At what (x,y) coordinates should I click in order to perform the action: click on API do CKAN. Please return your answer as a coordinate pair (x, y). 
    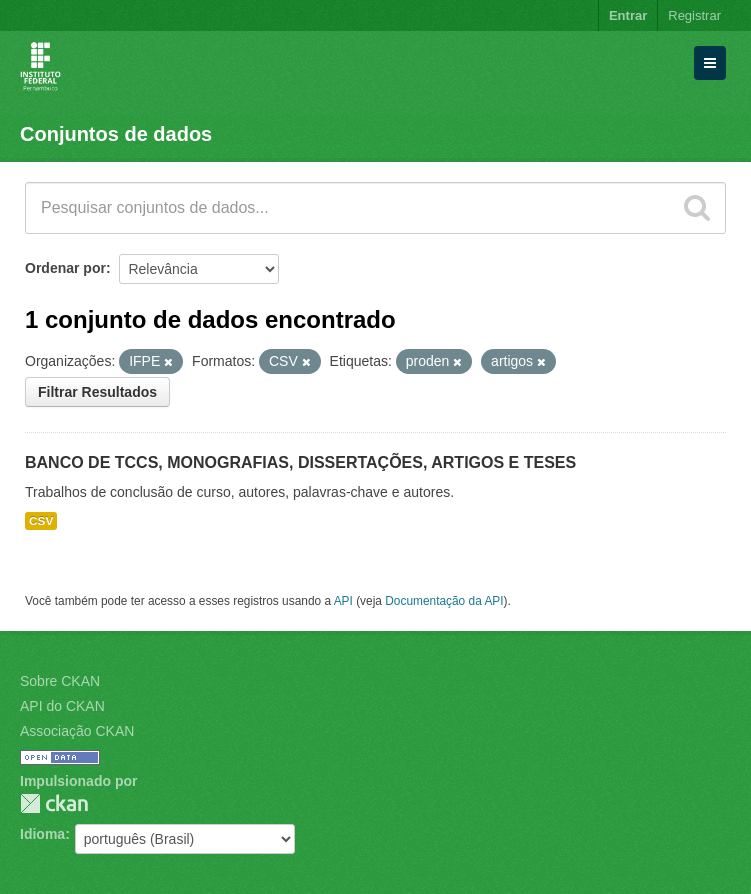
    Looking at the image, I should click on (62, 706).